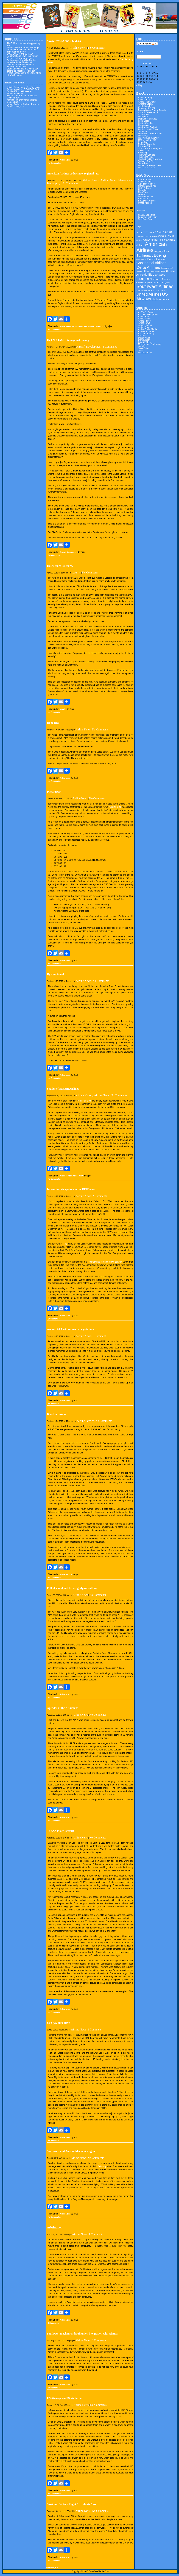 This screenshot has height=2576, width=179. I want to click on The TSA and its ever disappointing act, so click(23, 44).